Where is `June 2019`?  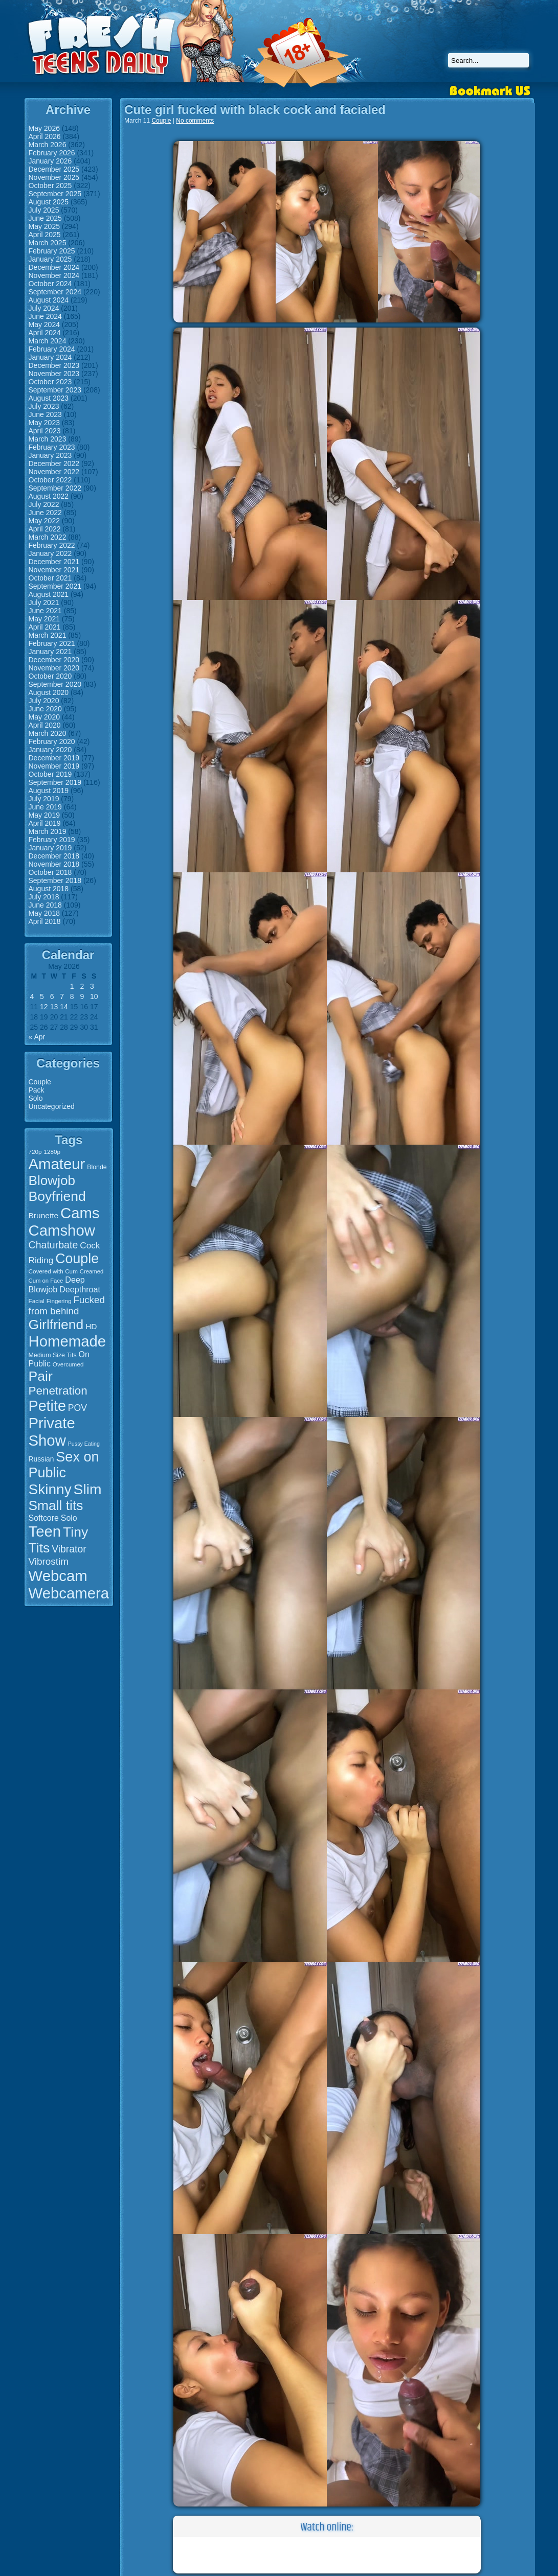
June 2019 is located at coordinates (45, 807).